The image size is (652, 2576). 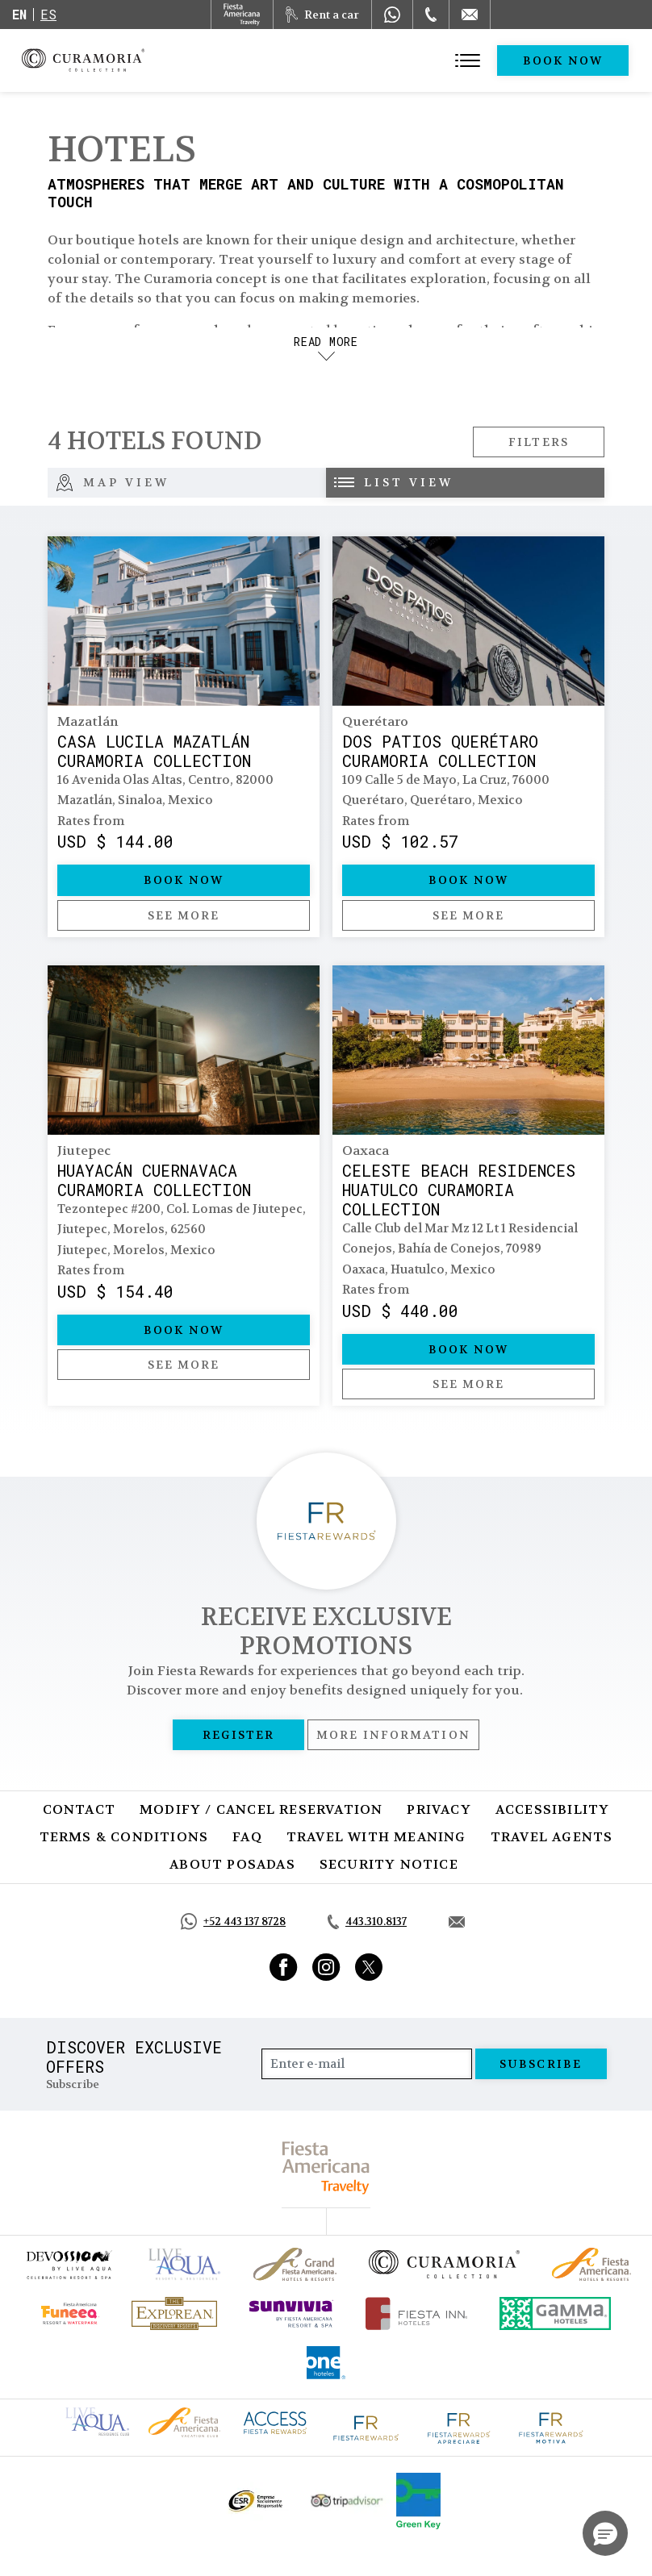 I want to click on [WhatsApp Number], so click(x=392, y=14).